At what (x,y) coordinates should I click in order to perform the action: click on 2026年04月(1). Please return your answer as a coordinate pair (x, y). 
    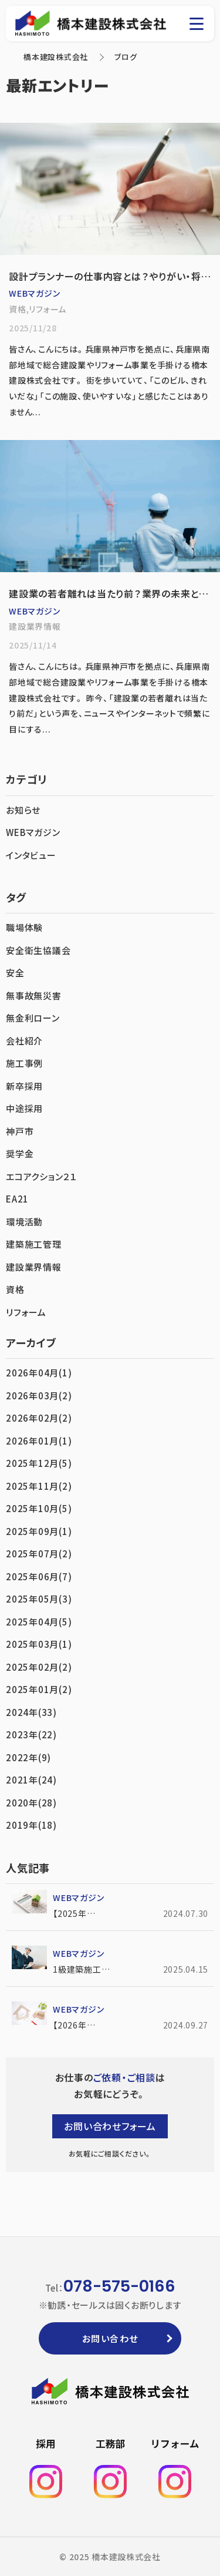
    Looking at the image, I should click on (39, 1372).